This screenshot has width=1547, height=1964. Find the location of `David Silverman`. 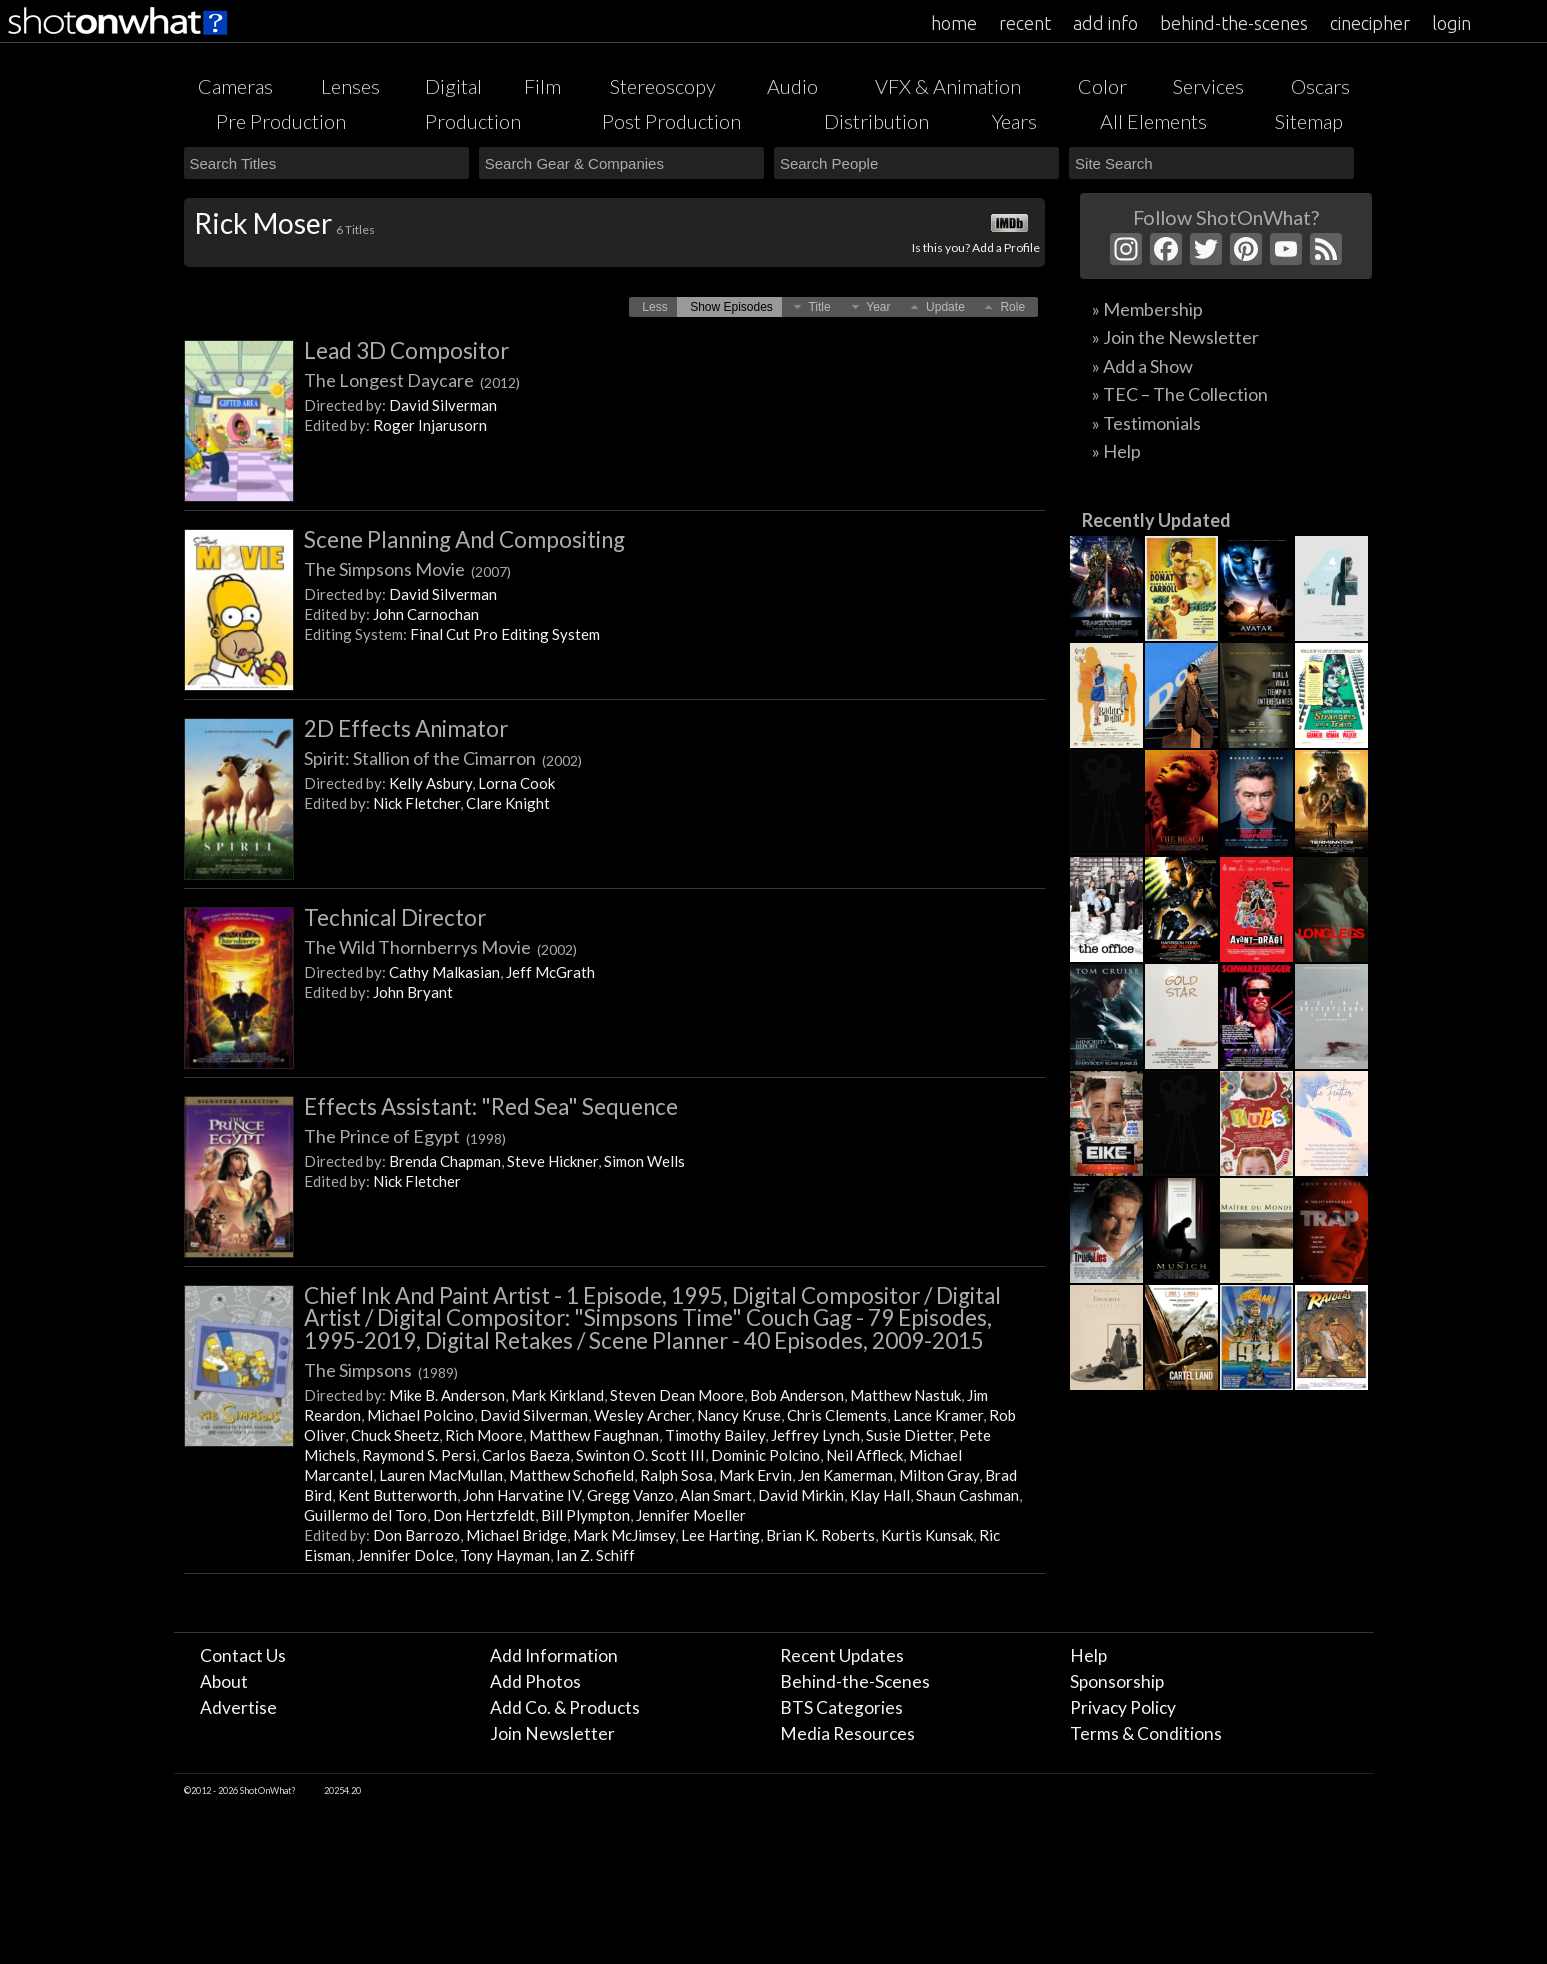

David Silverman is located at coordinates (443, 405).